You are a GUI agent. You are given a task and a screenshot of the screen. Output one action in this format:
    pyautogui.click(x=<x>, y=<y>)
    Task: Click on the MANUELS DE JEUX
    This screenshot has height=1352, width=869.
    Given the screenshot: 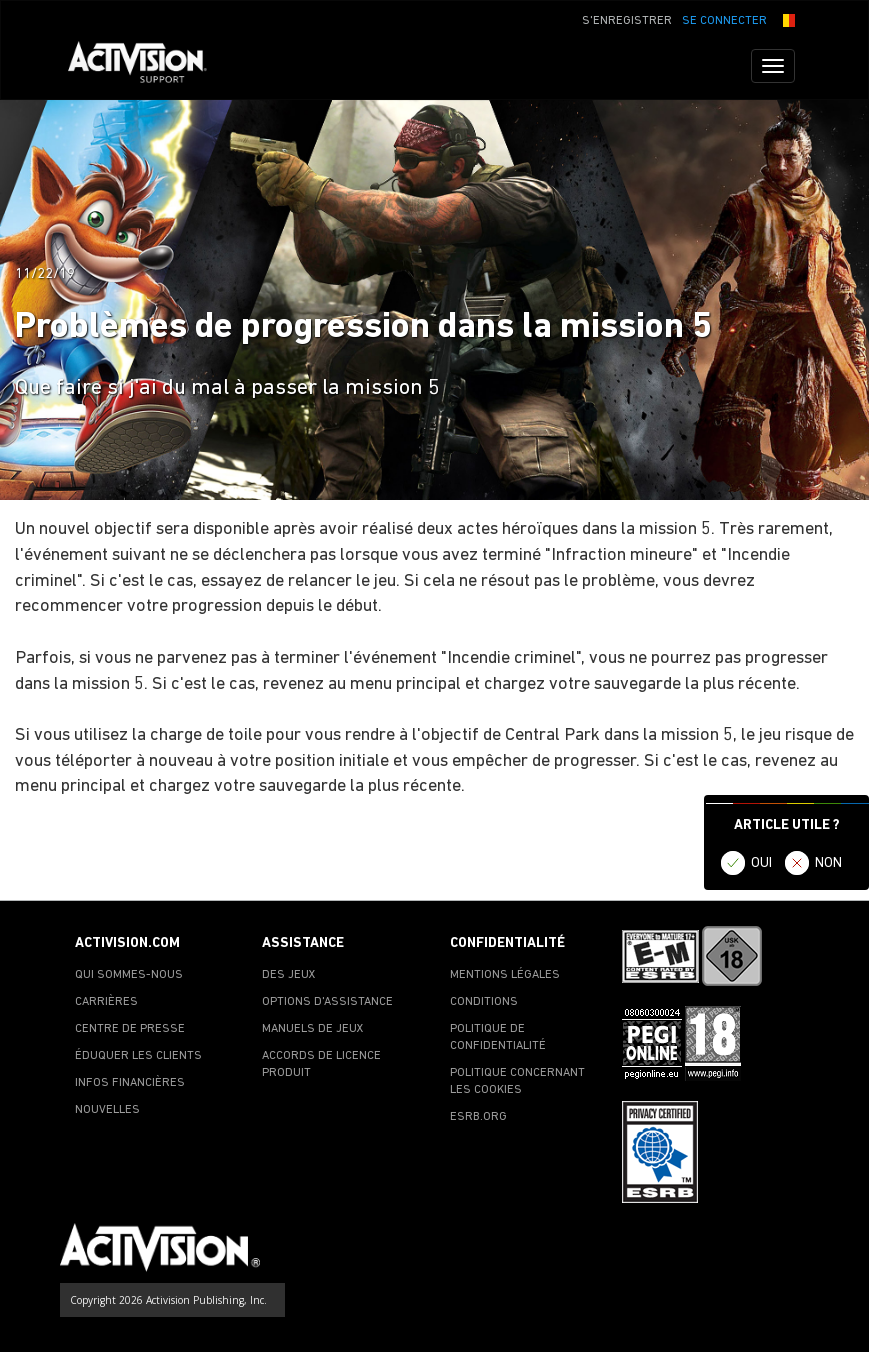 What is the action you would take?
    pyautogui.click(x=313, y=1029)
    